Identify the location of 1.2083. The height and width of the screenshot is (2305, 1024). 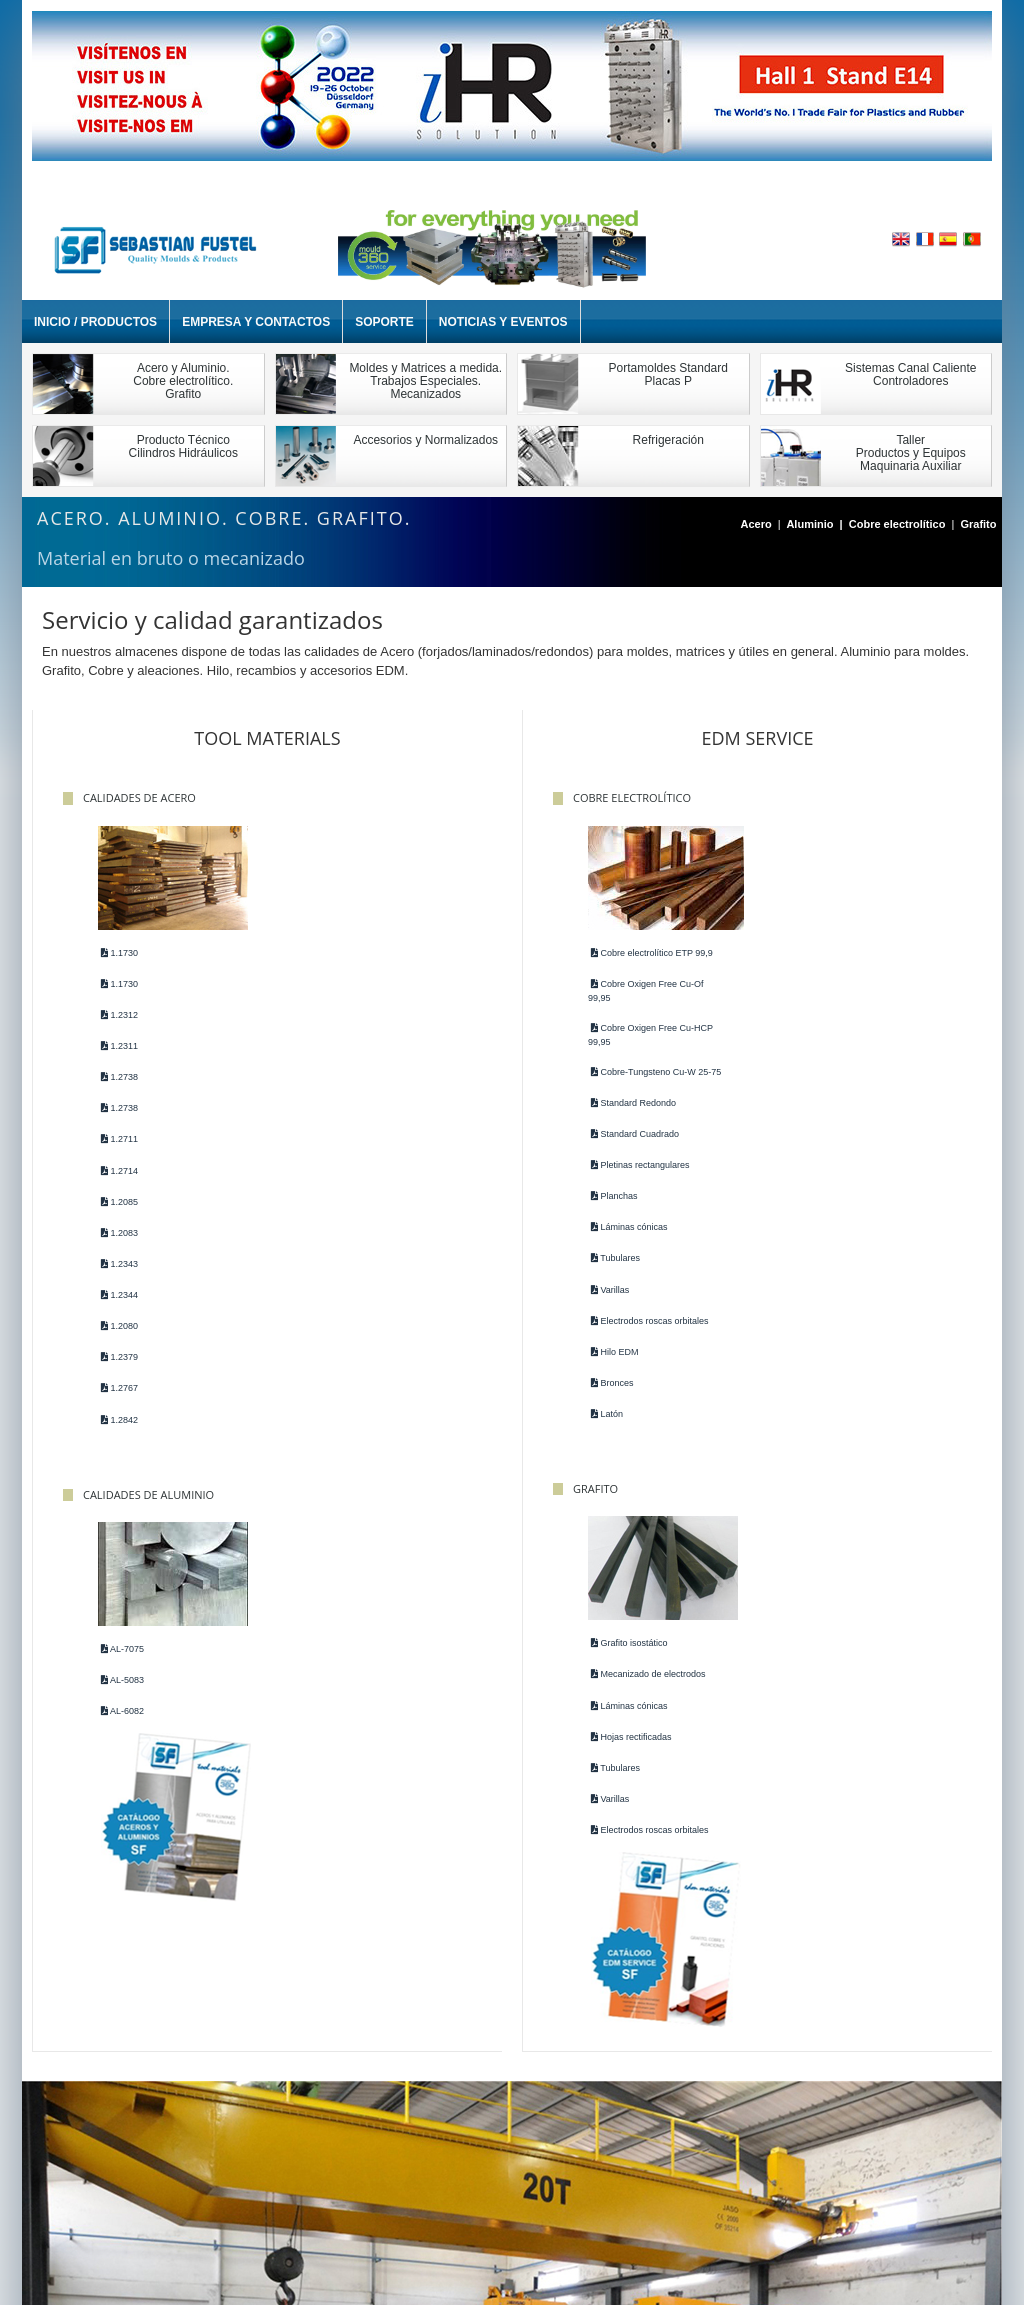
(118, 1233).